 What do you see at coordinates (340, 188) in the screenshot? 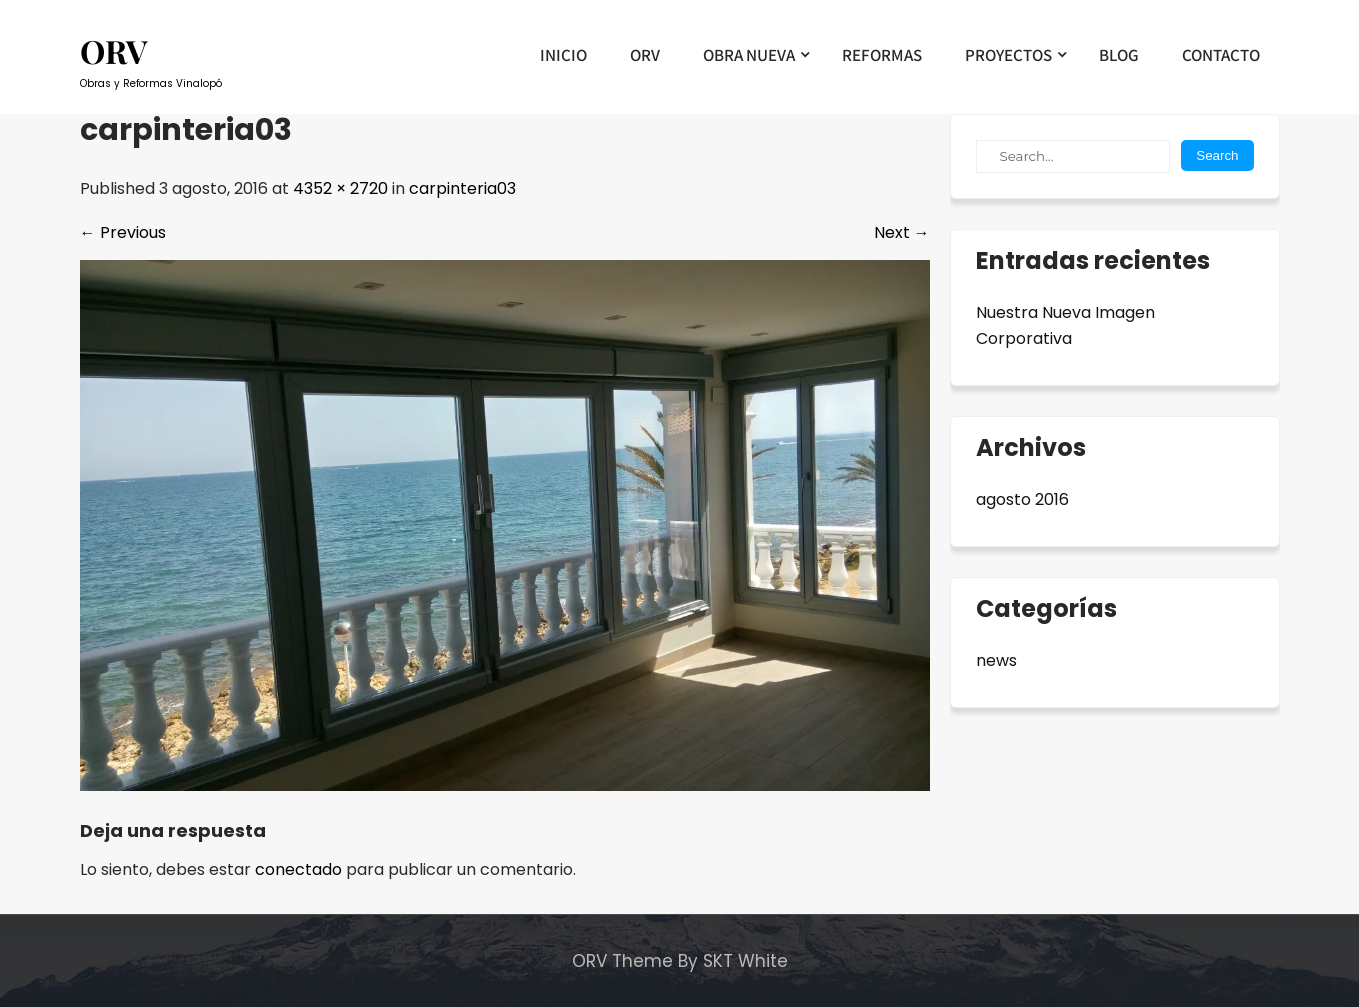
I see `4352 × 2720` at bounding box center [340, 188].